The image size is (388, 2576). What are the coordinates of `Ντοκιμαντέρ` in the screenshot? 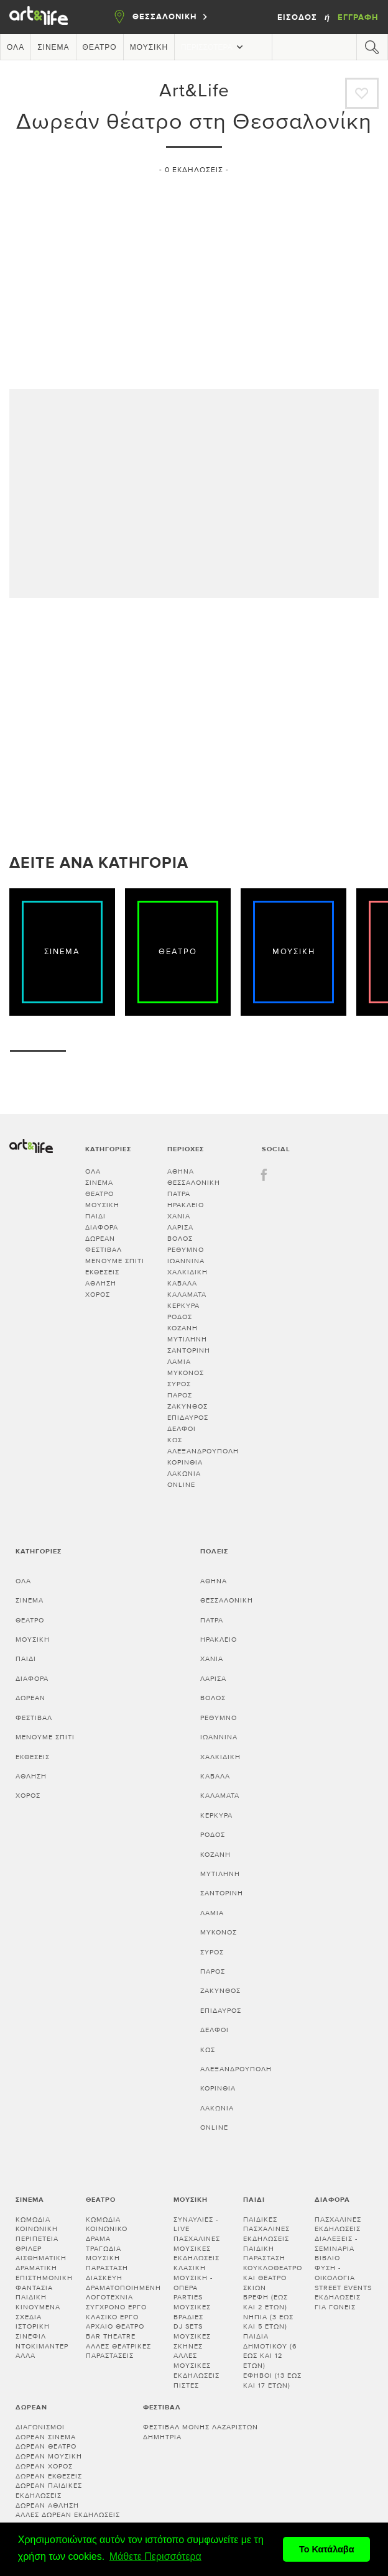 It's located at (42, 2346).